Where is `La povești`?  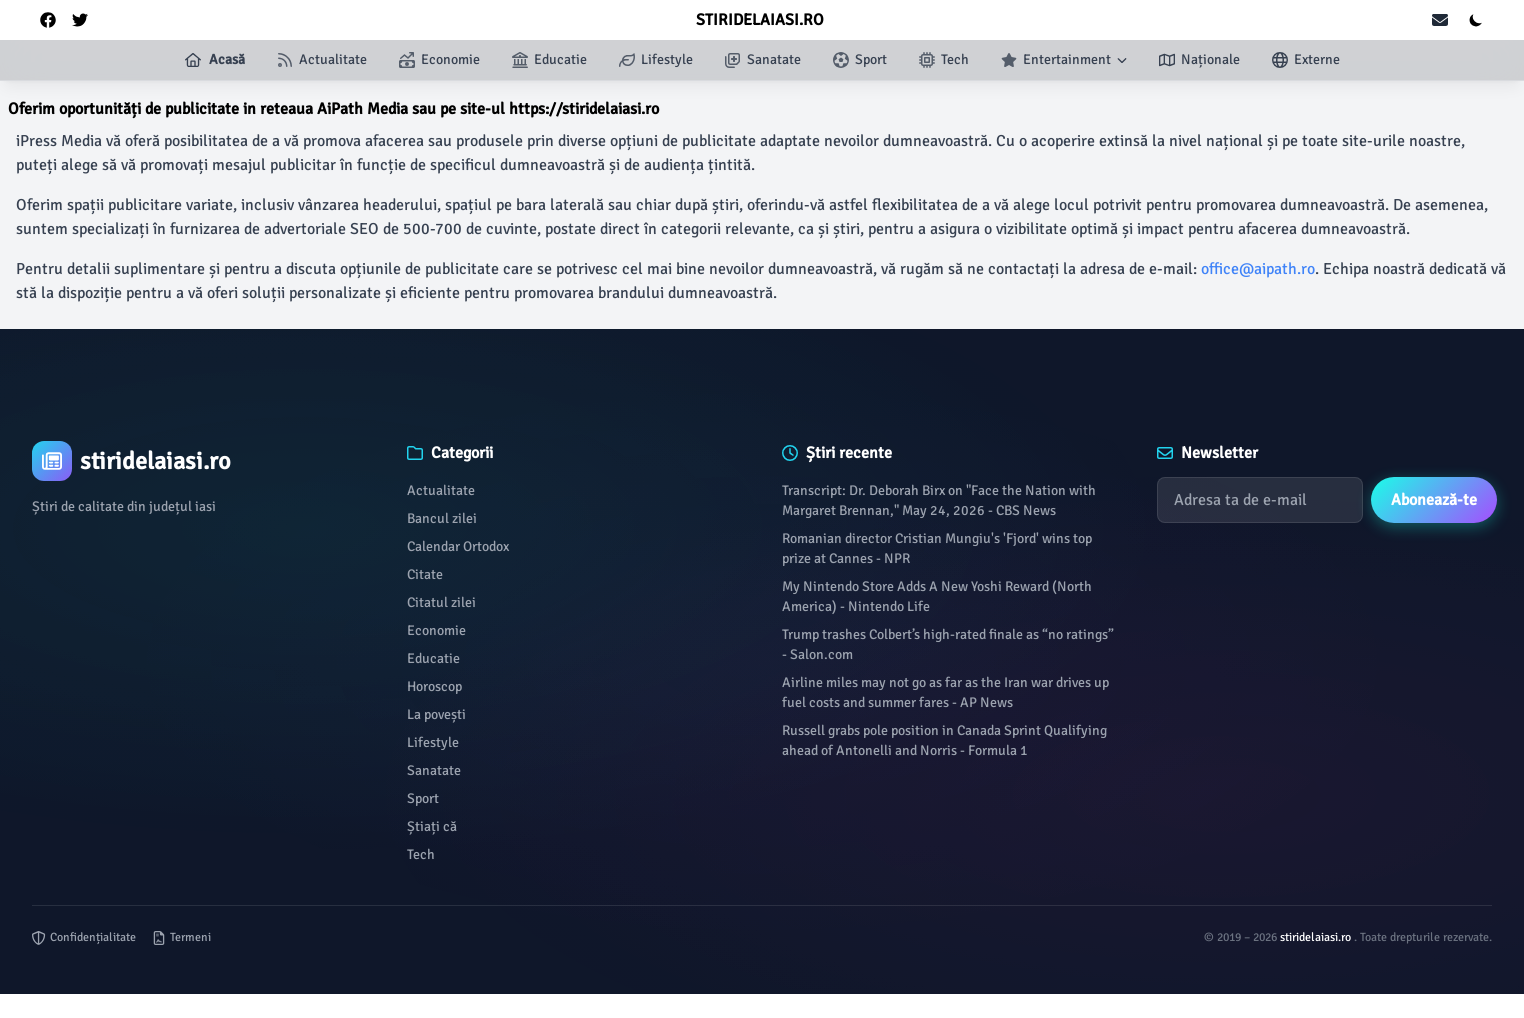
La povești is located at coordinates (436, 714).